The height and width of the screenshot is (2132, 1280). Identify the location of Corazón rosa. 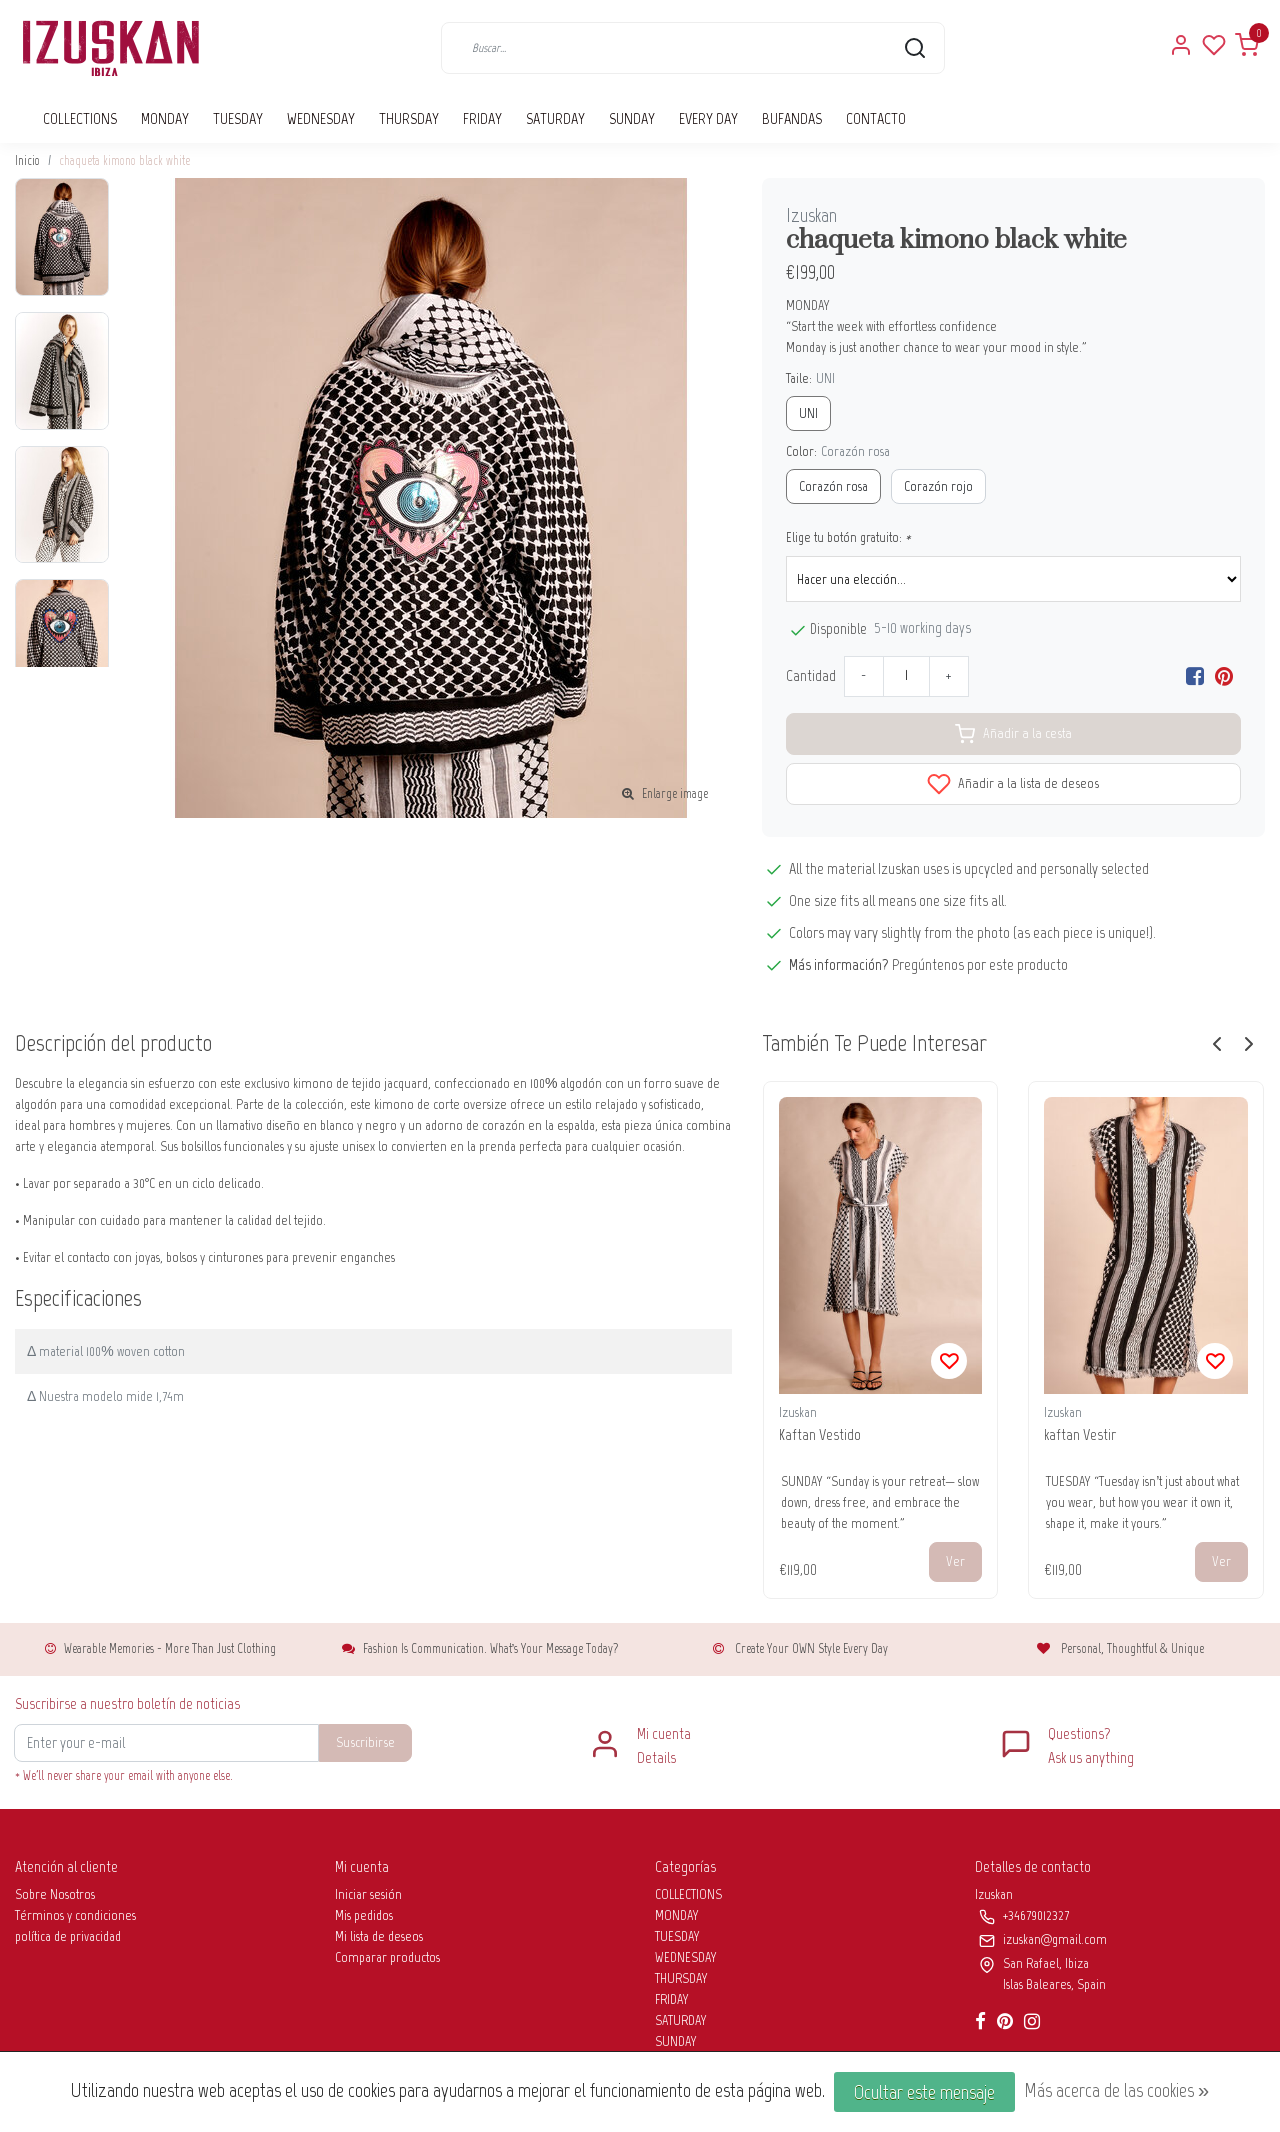
(833, 486).